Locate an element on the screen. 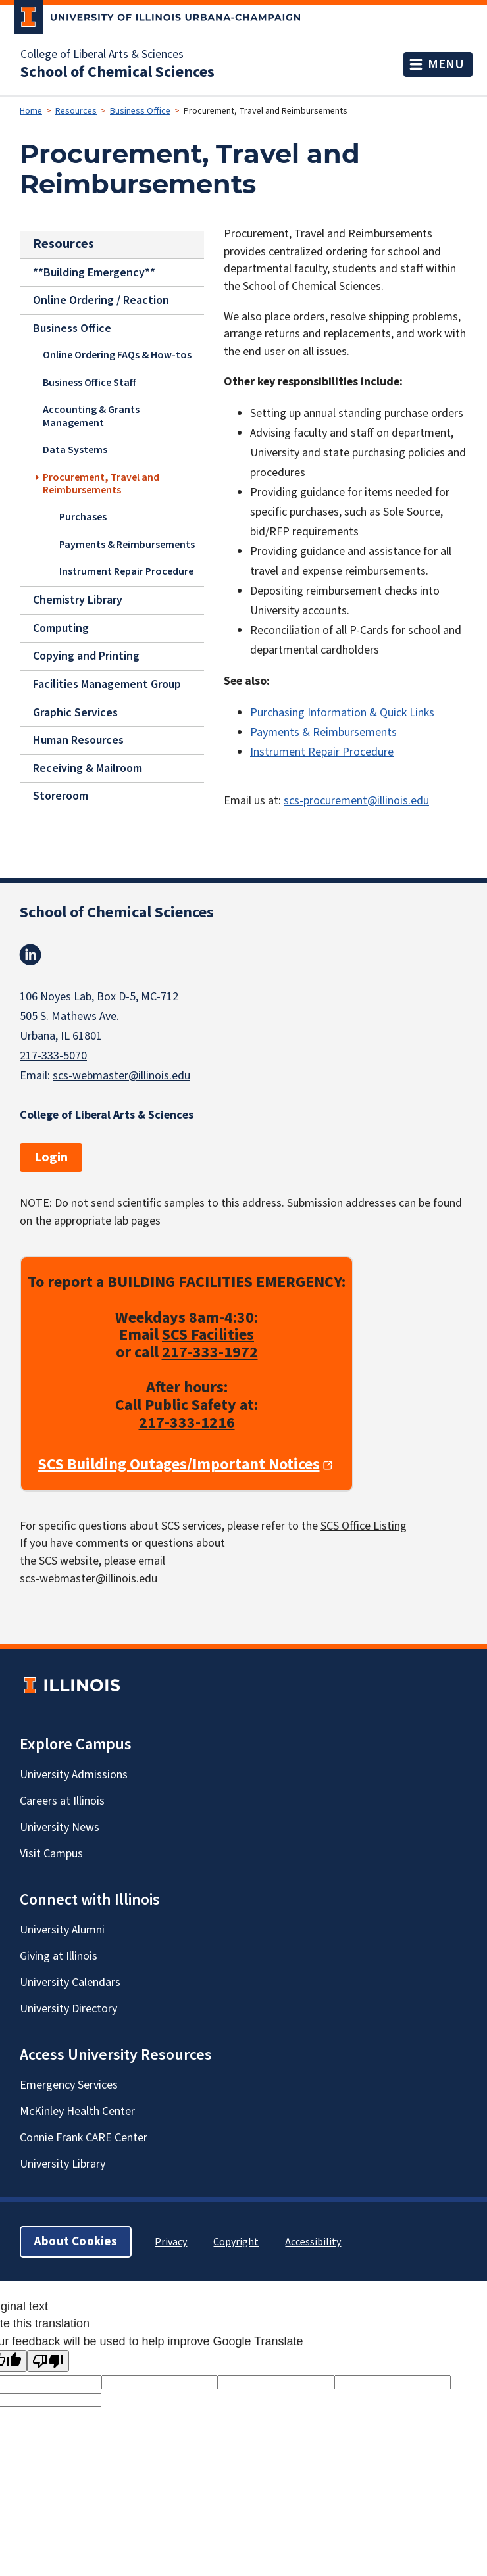  Login is located at coordinates (51, 1157).